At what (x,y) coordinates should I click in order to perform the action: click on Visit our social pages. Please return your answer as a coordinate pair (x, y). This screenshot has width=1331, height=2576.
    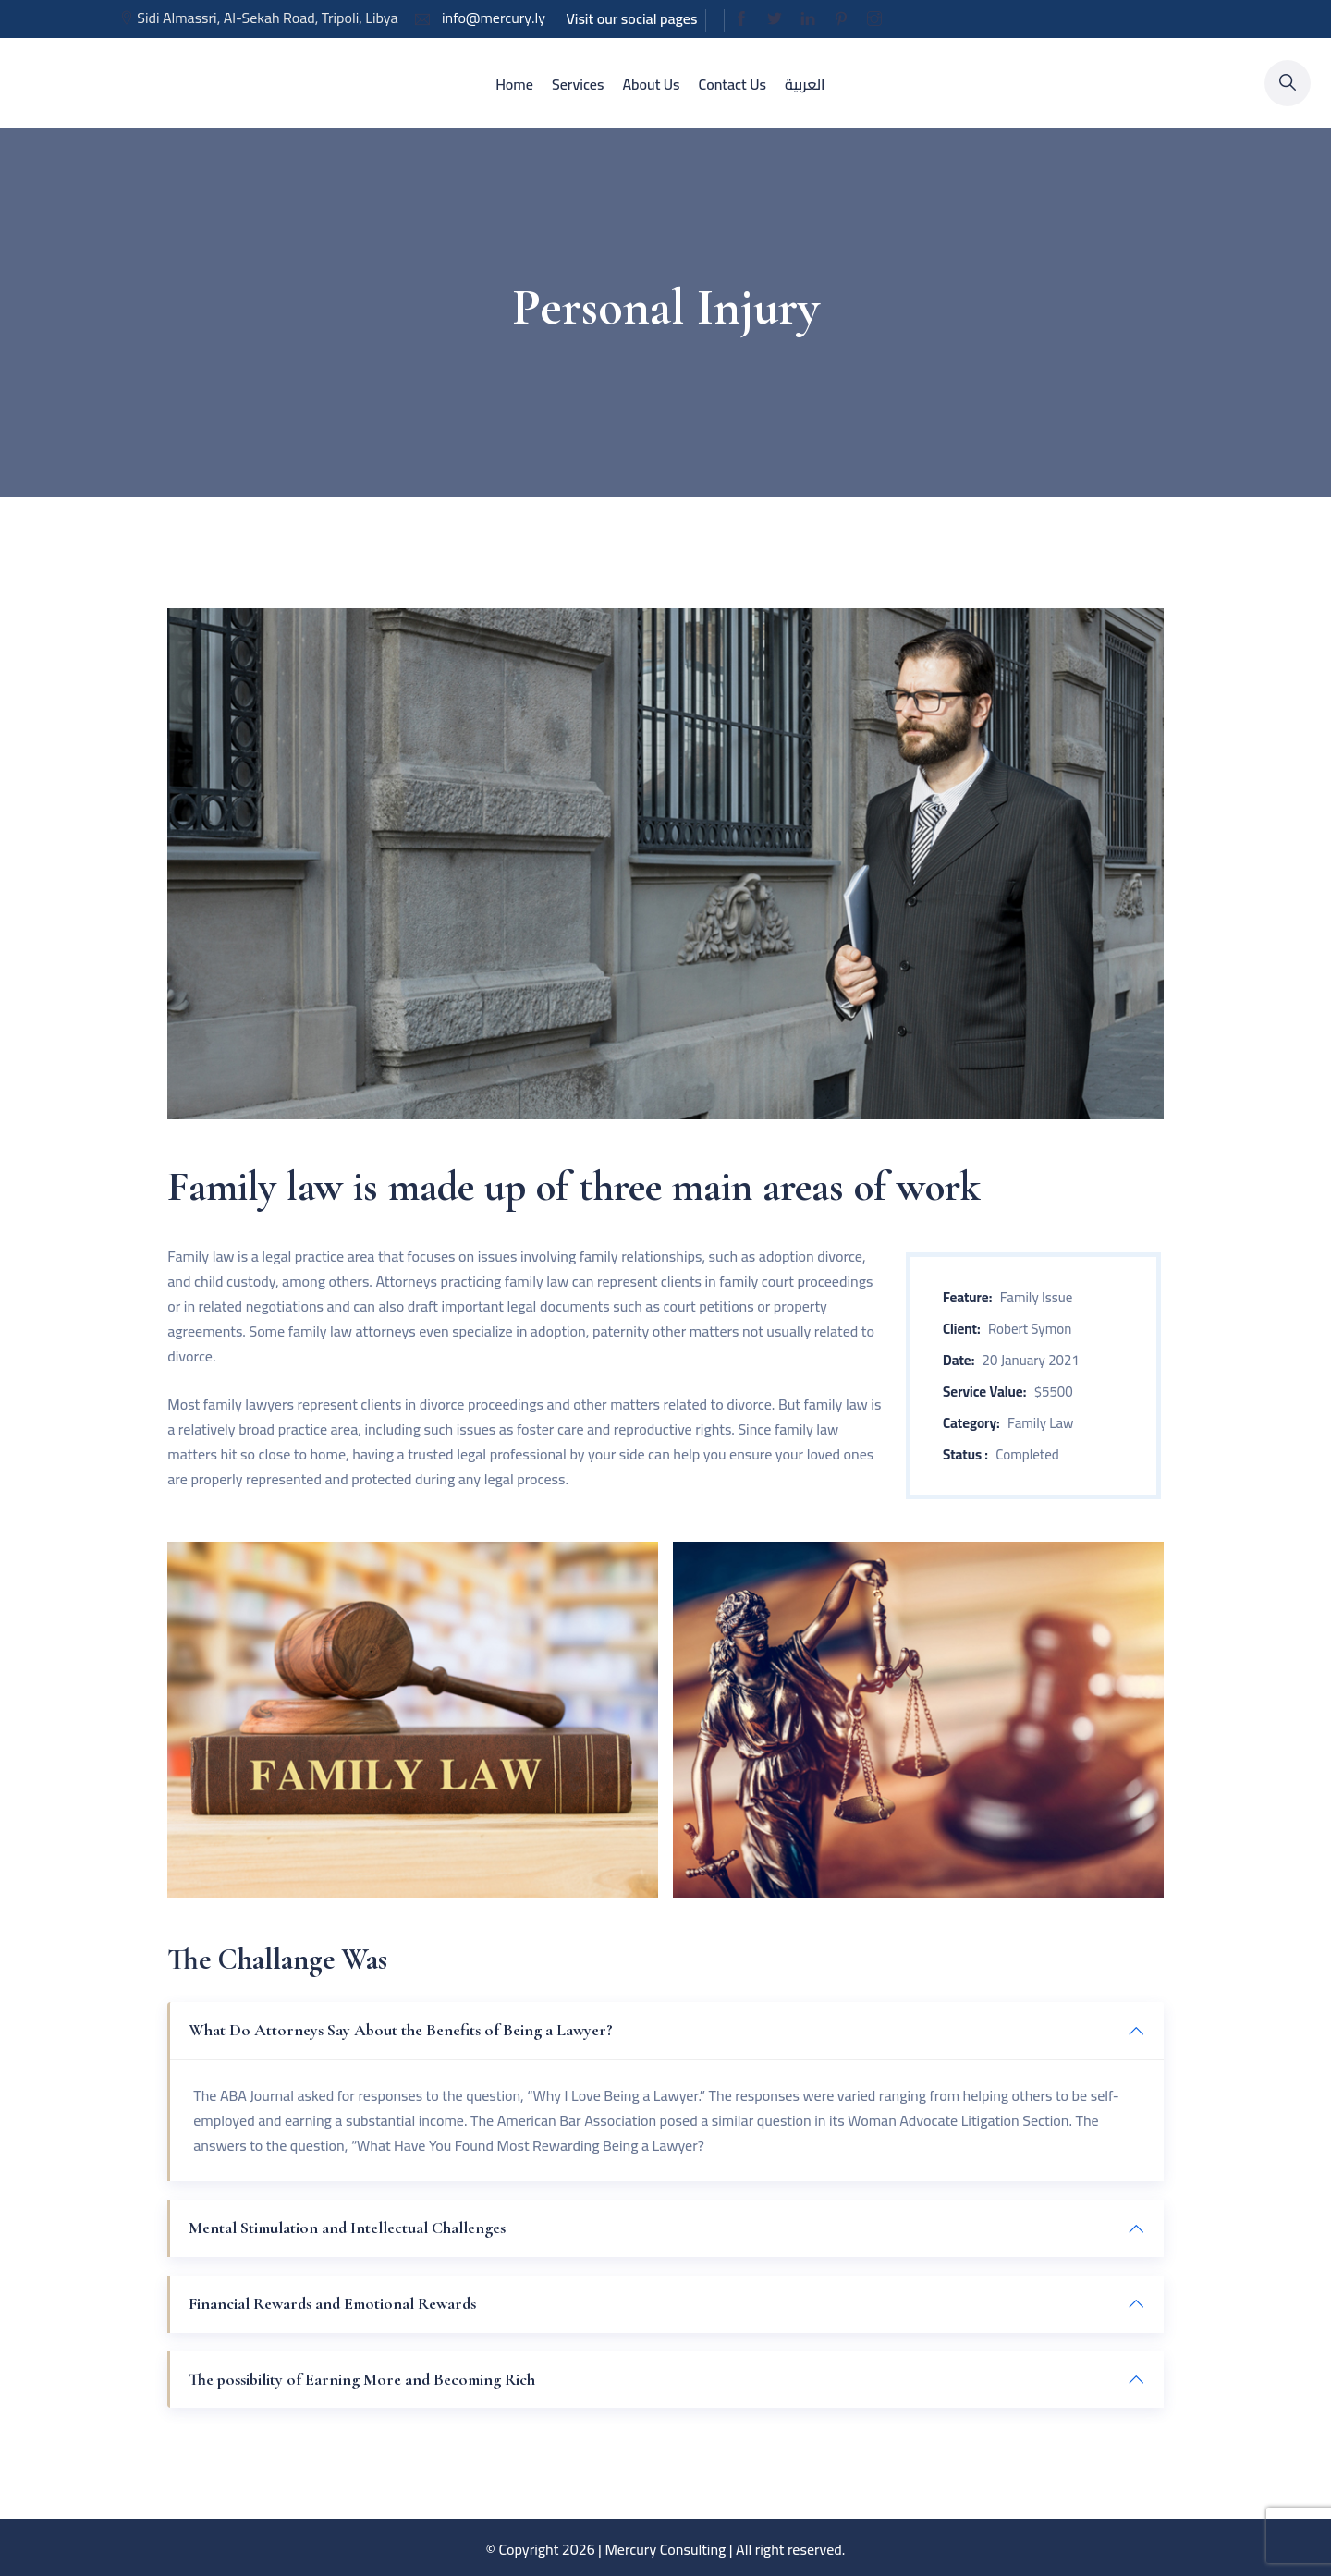
    Looking at the image, I should click on (631, 18).